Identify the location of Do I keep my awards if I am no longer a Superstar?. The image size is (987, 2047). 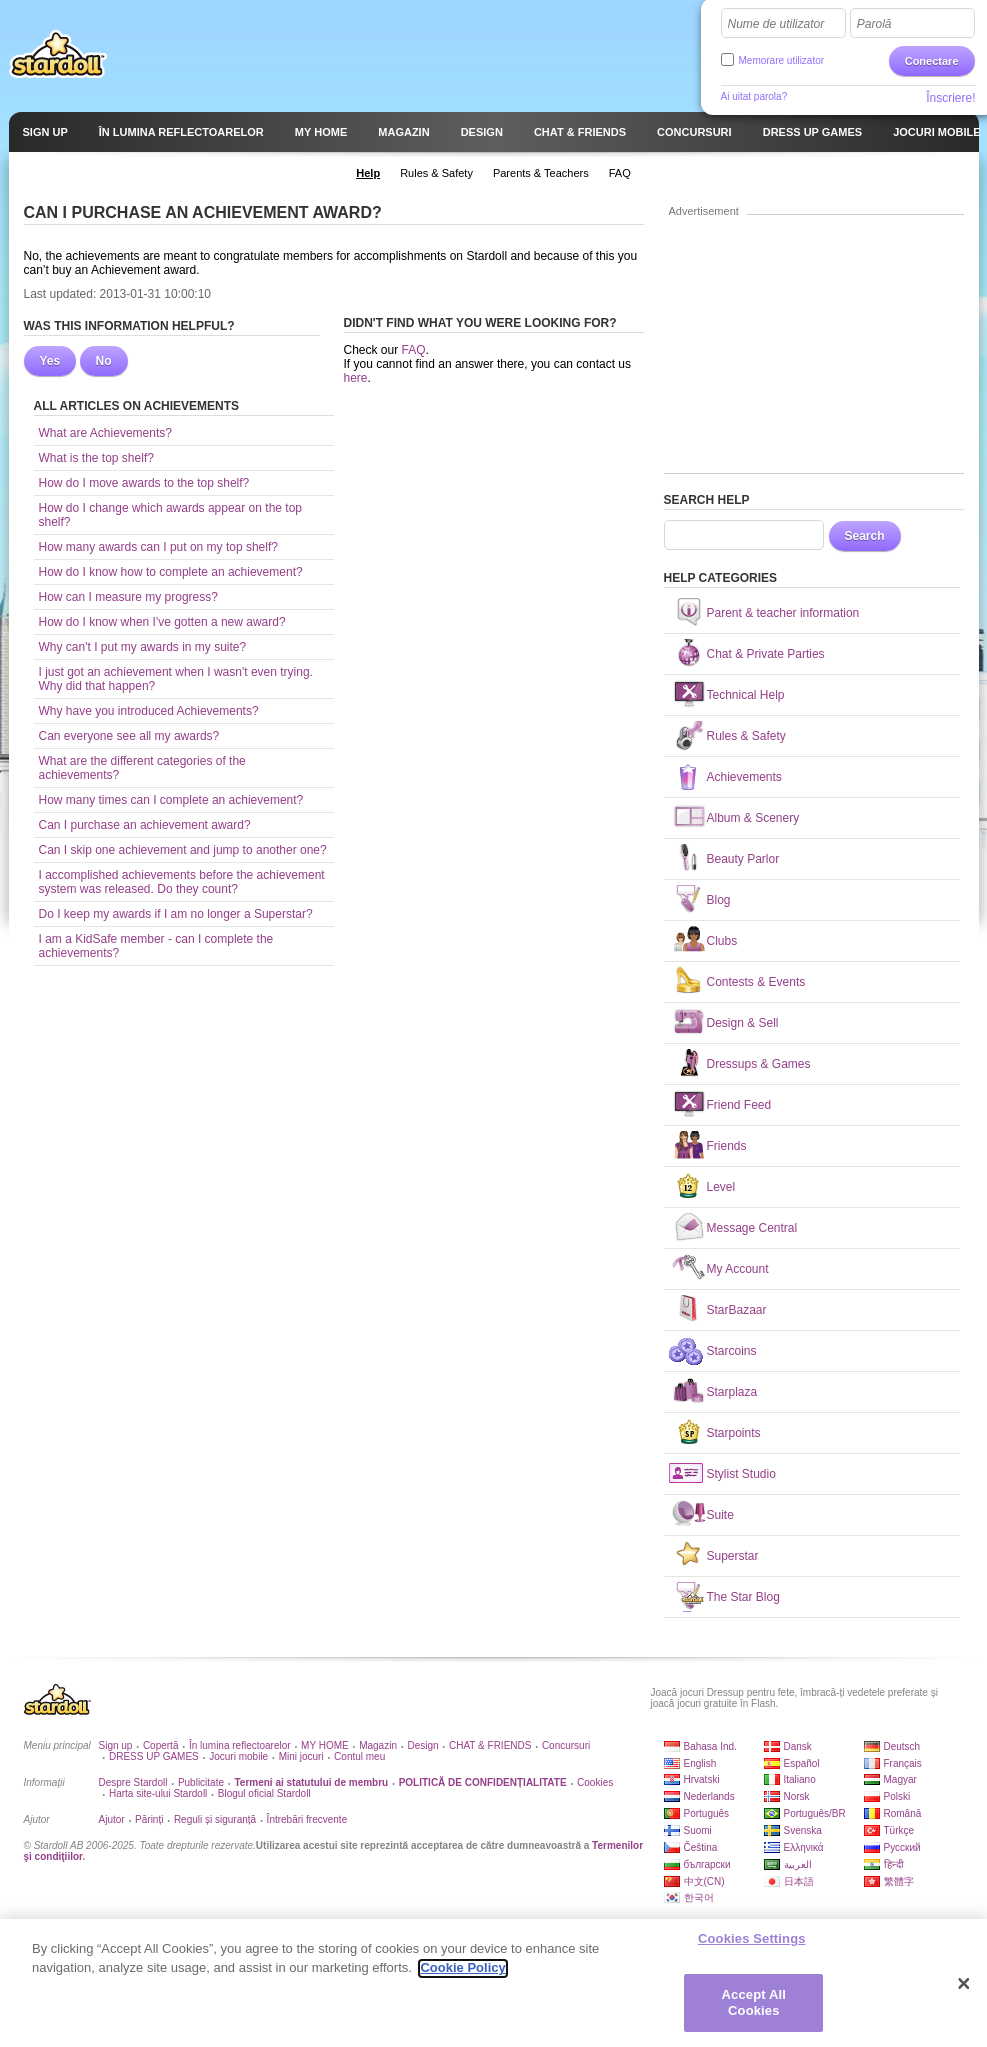
(176, 914).